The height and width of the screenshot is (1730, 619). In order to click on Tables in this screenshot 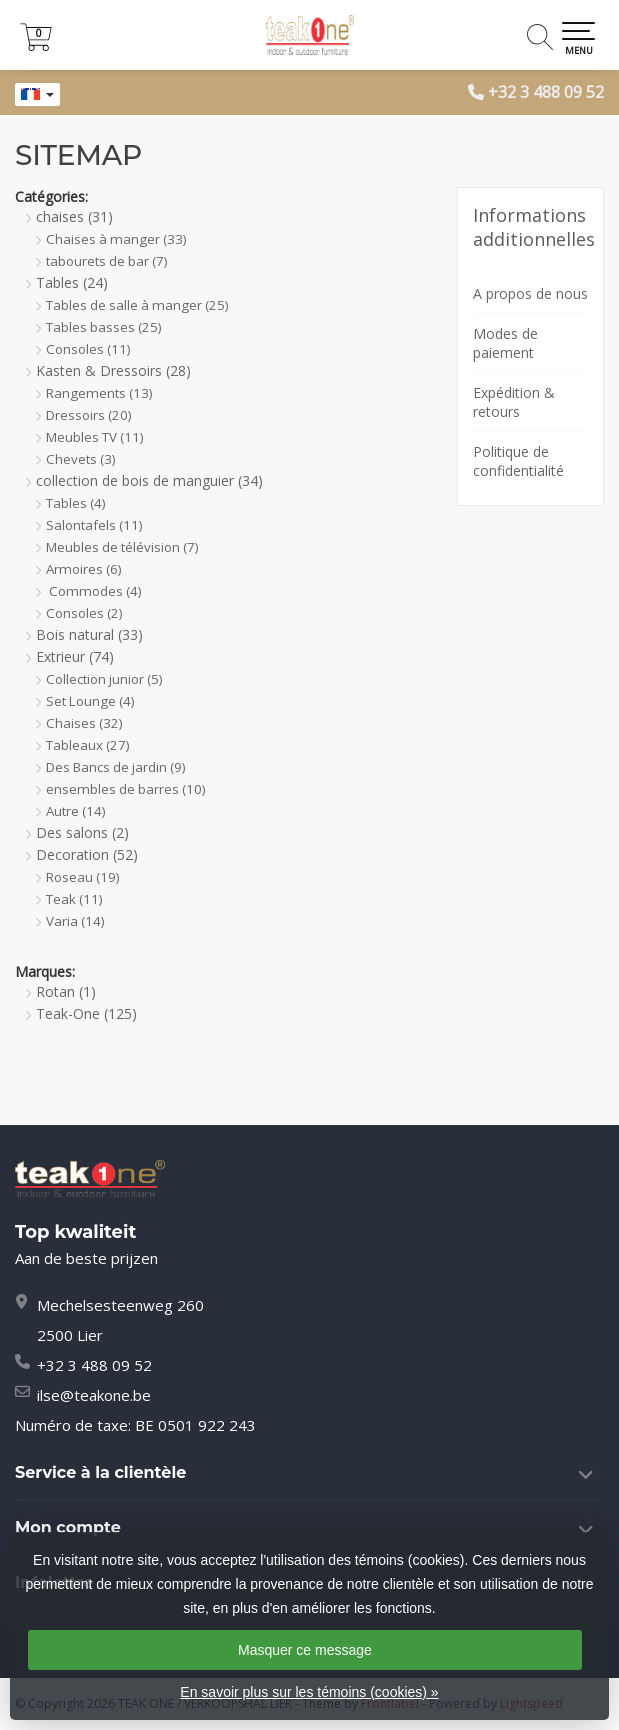, I will do `click(72, 282)`.